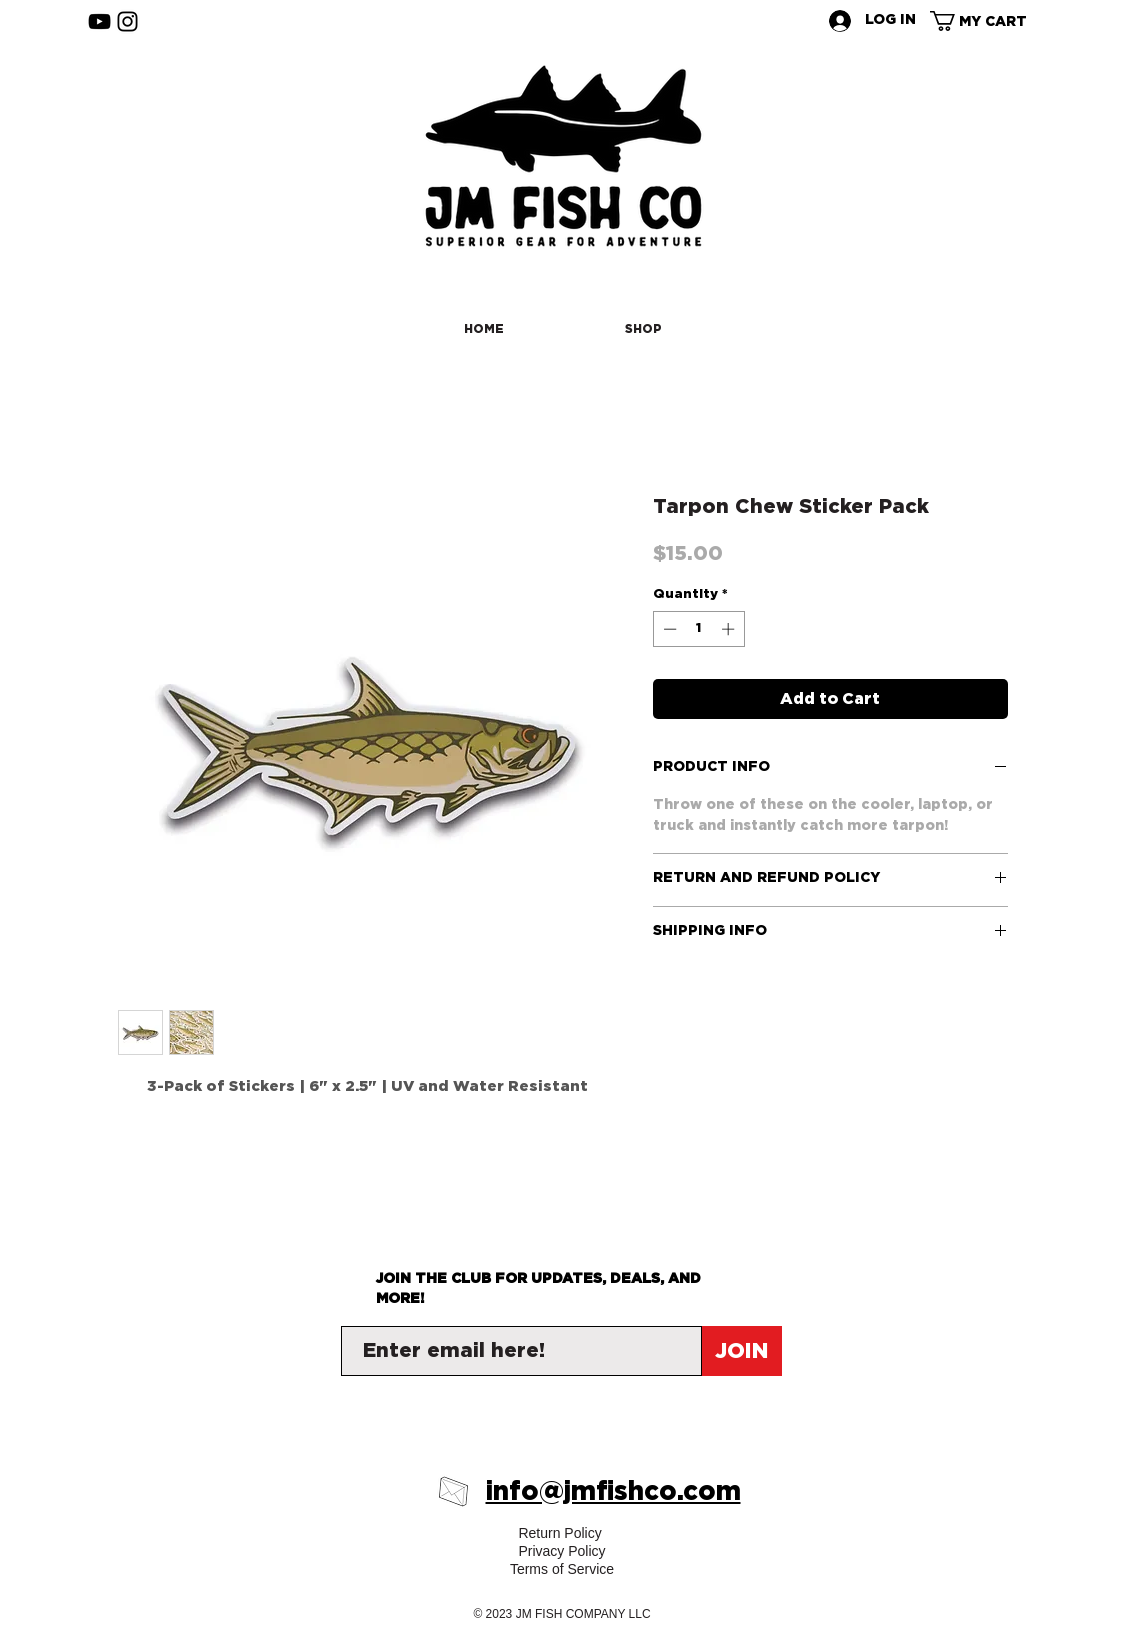 Image resolution: width=1125 pixels, height=1651 pixels. Describe the element at coordinates (668, 629) in the screenshot. I see `[Decrement]` at that location.